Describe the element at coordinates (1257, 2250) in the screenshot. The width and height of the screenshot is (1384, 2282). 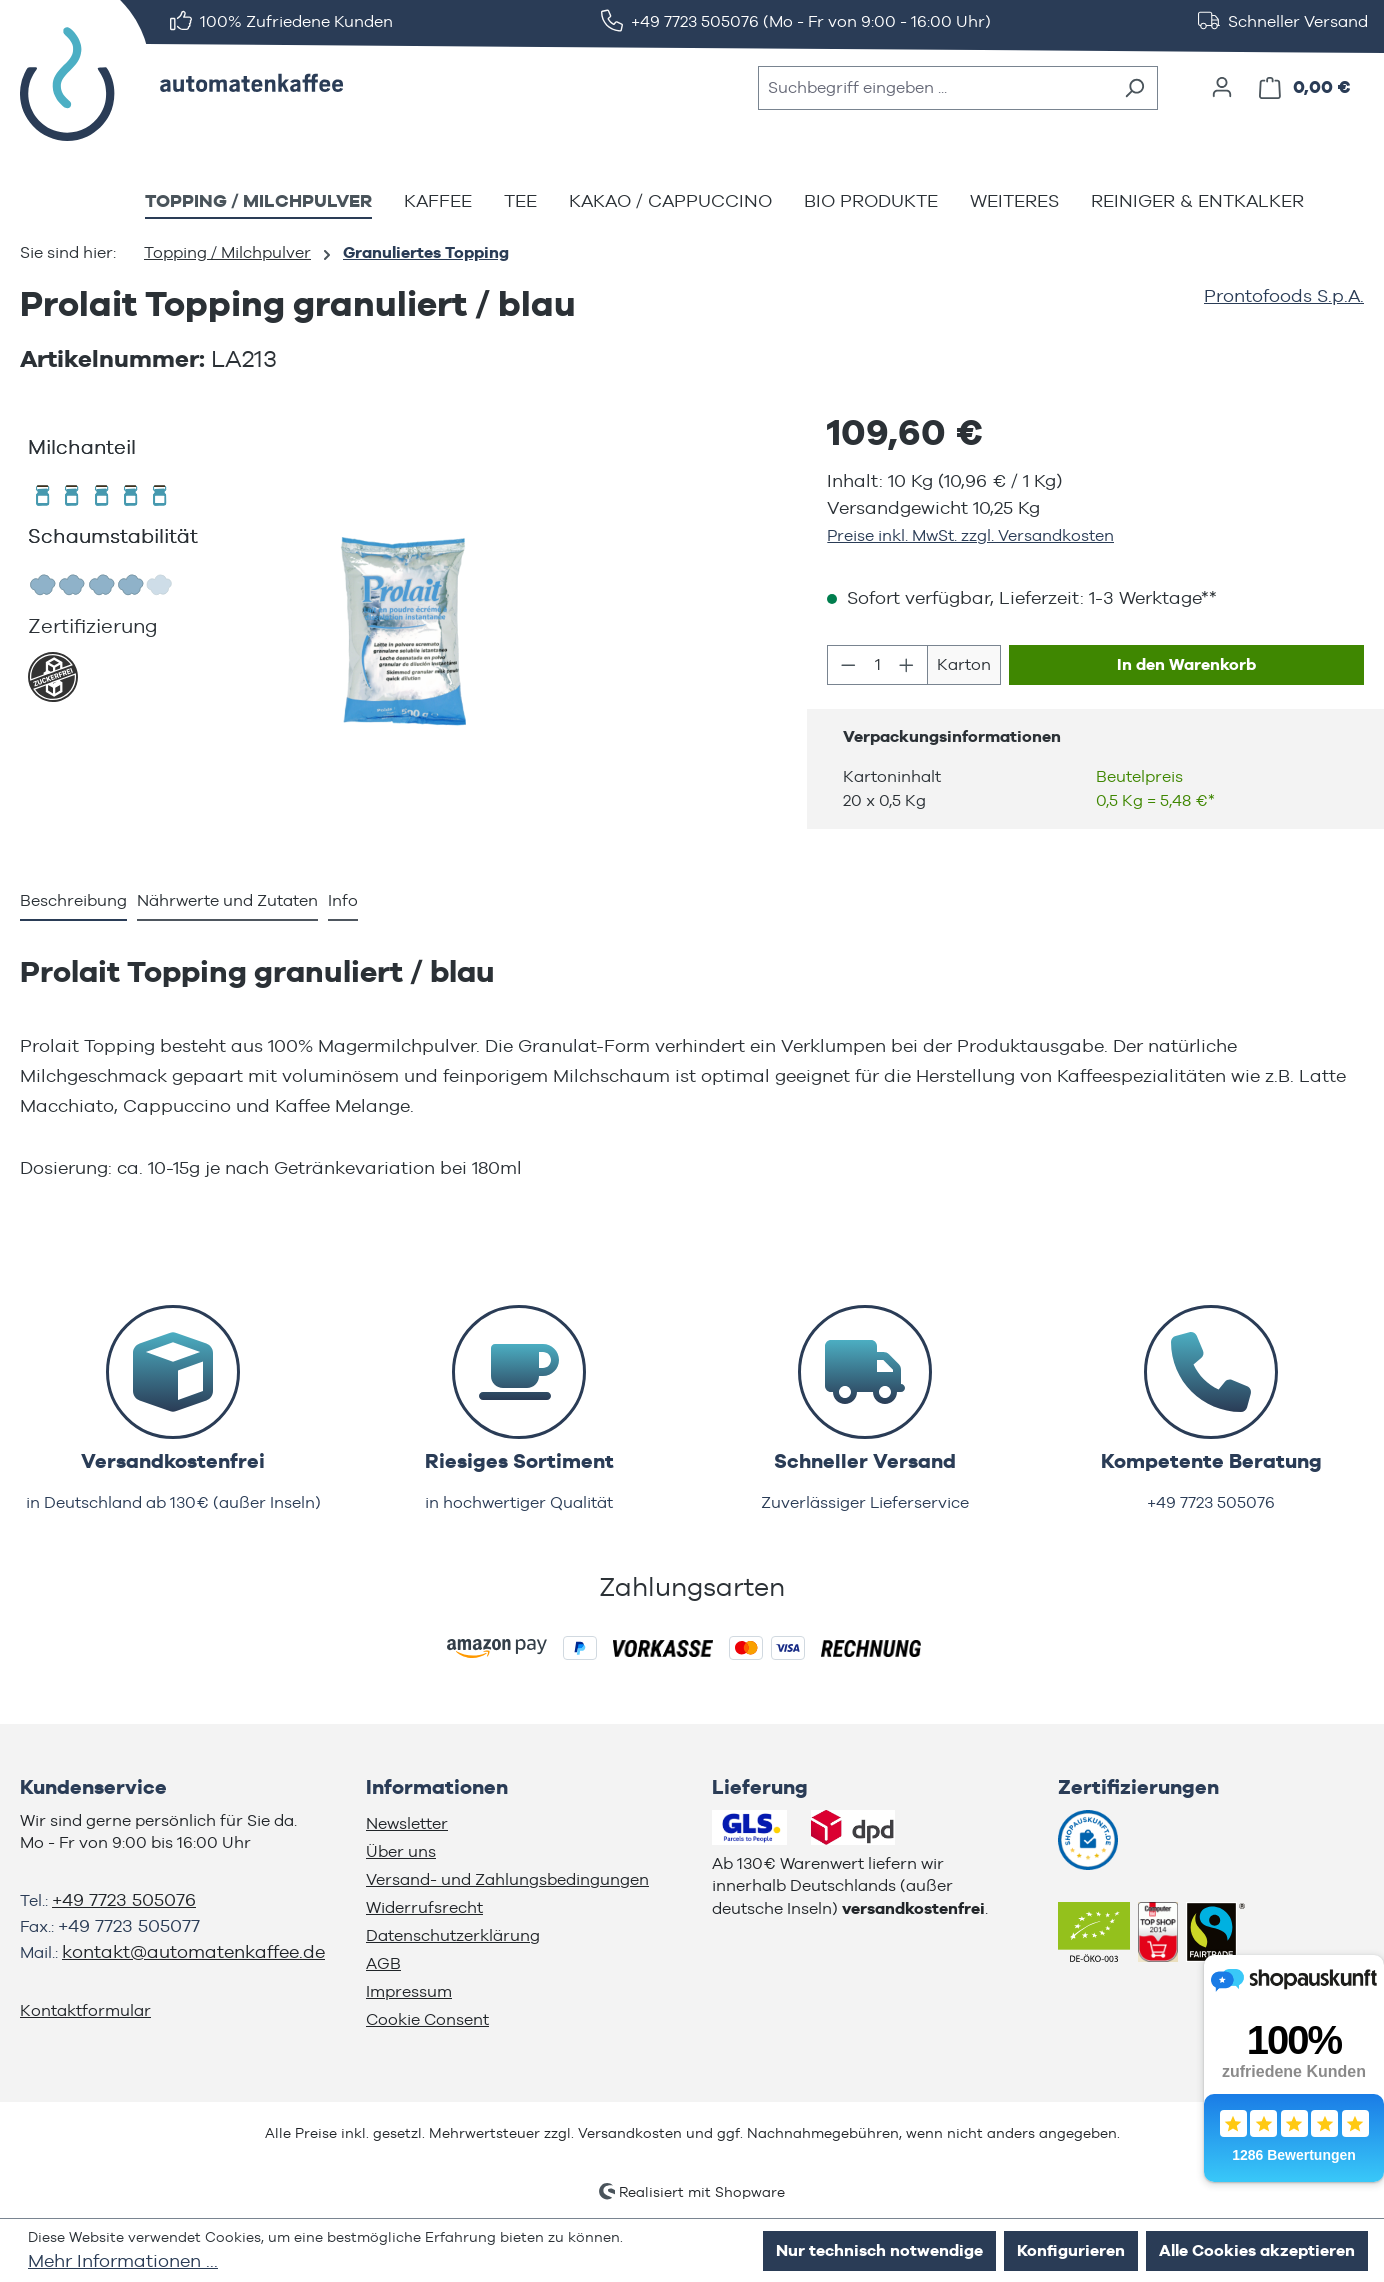
I see `Alle Cookies akzeptieren` at that location.